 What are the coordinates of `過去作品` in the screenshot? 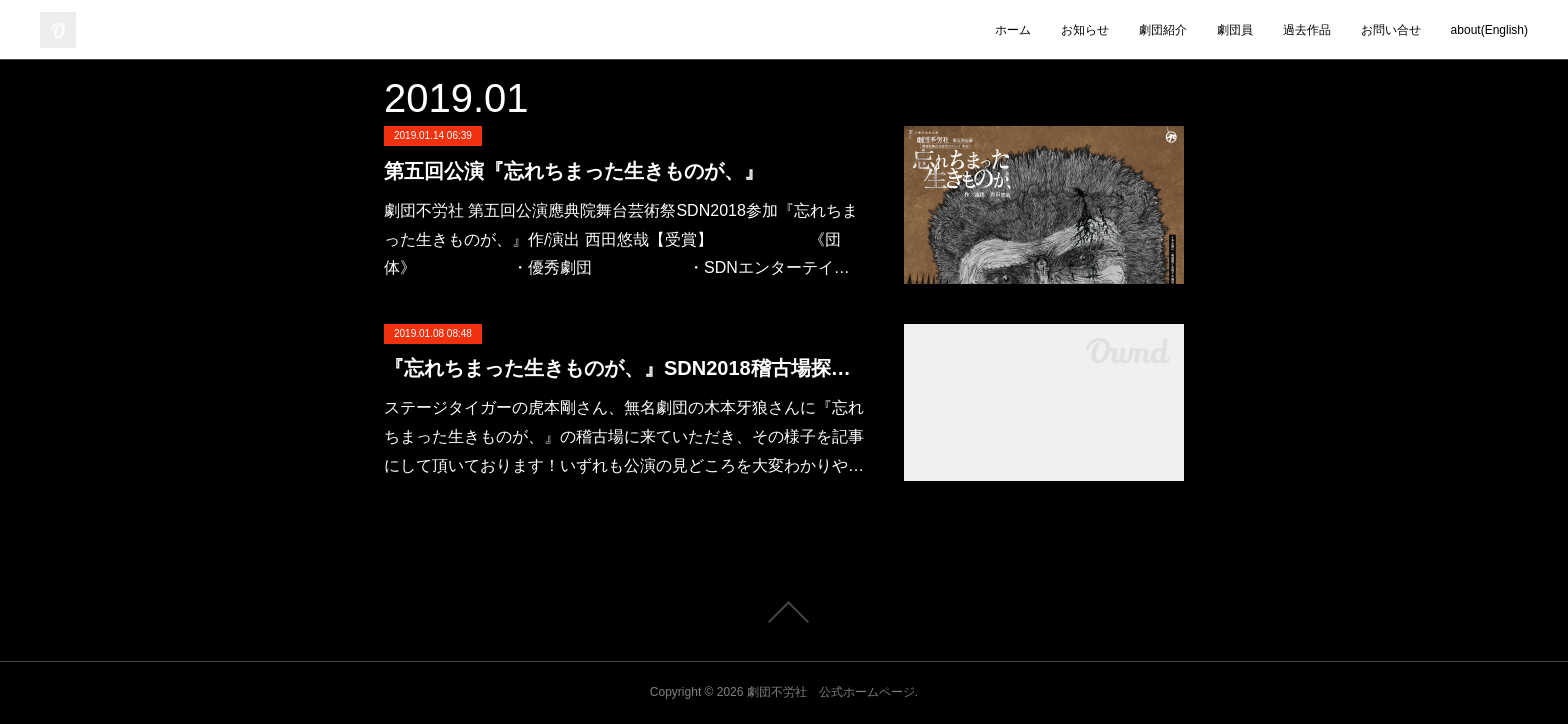 It's located at (1307, 30).